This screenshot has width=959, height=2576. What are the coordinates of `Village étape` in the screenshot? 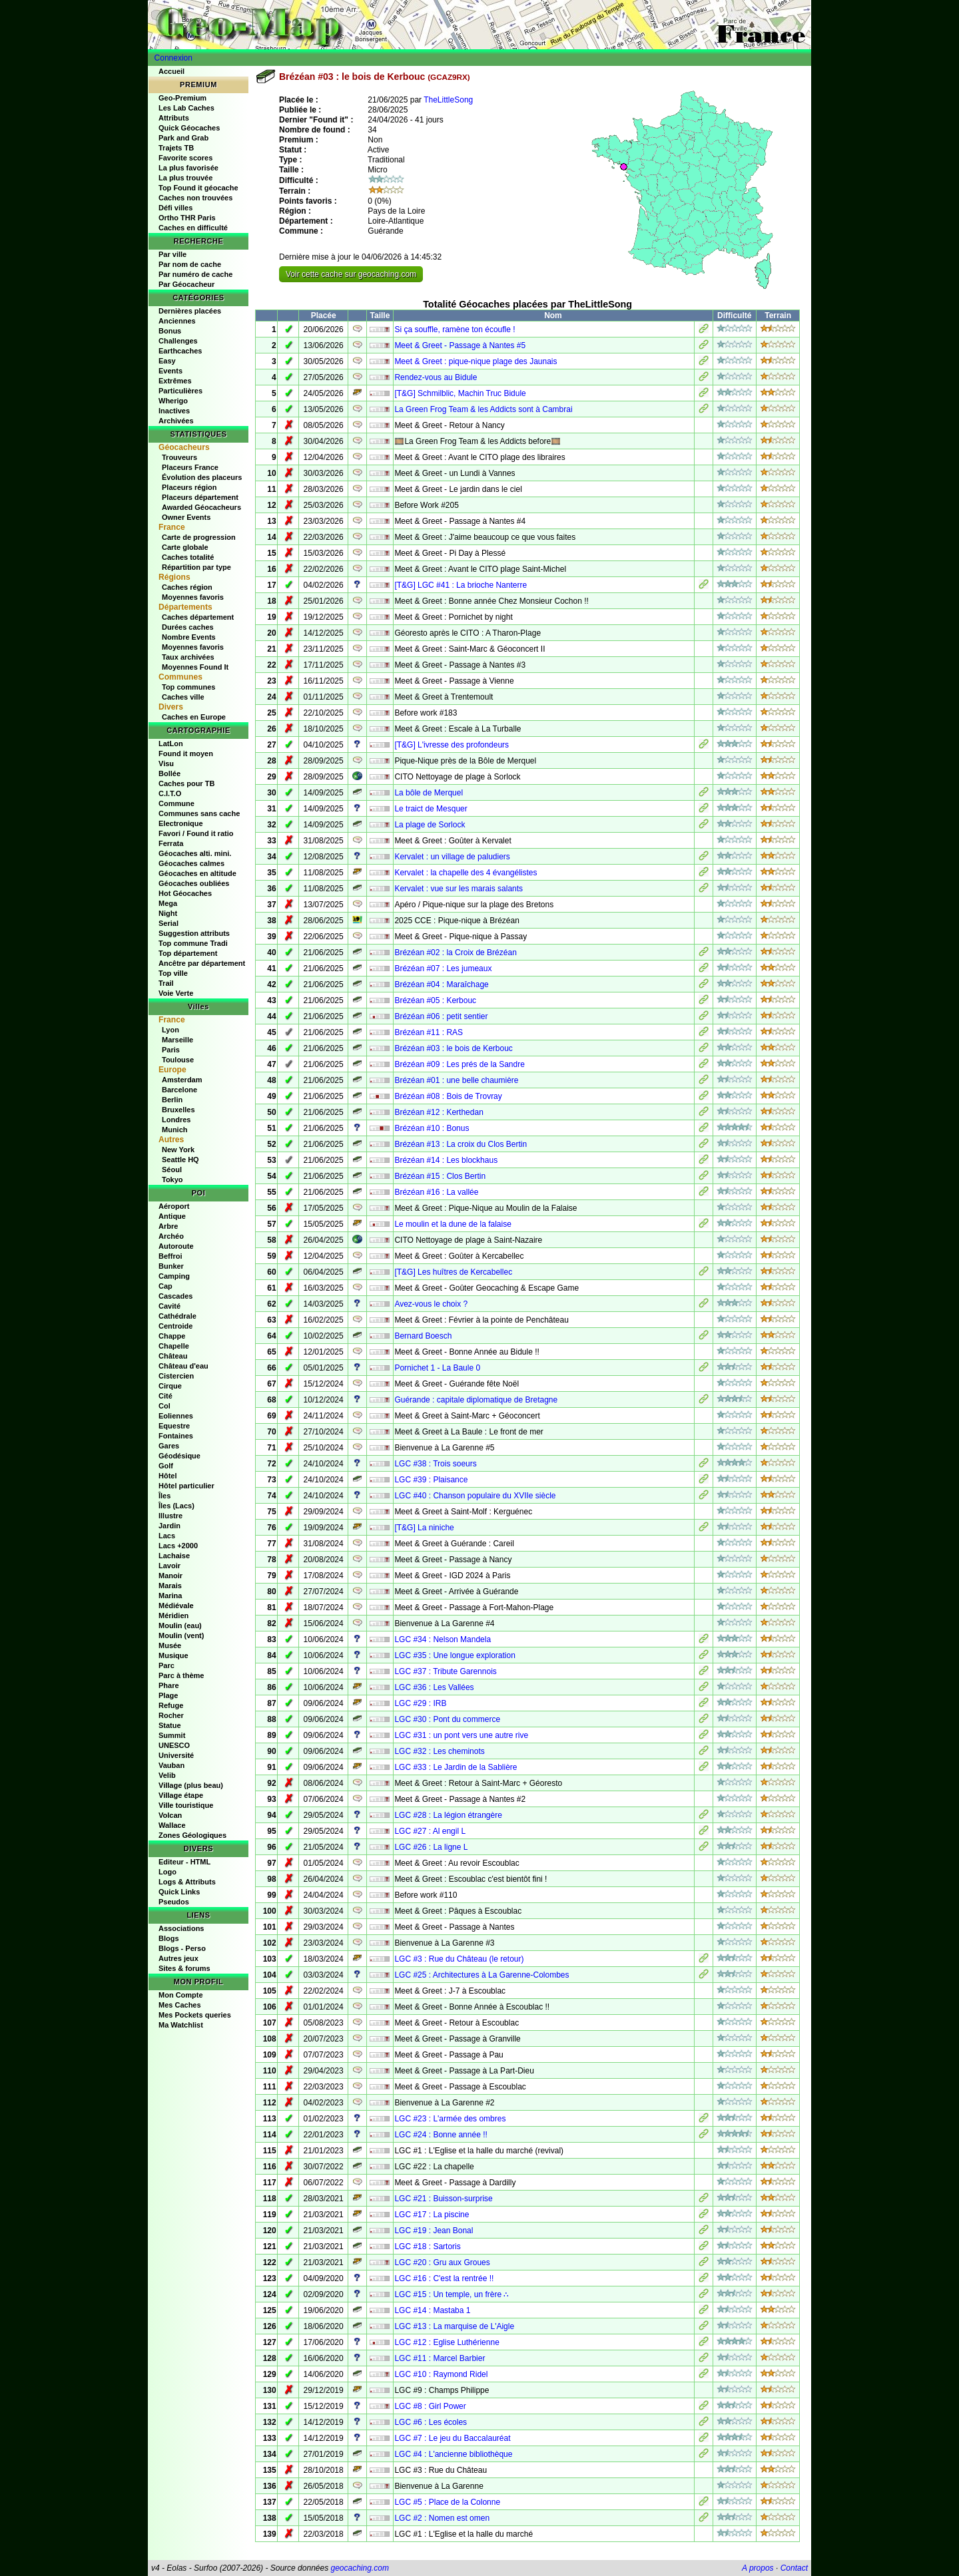 It's located at (181, 1795).